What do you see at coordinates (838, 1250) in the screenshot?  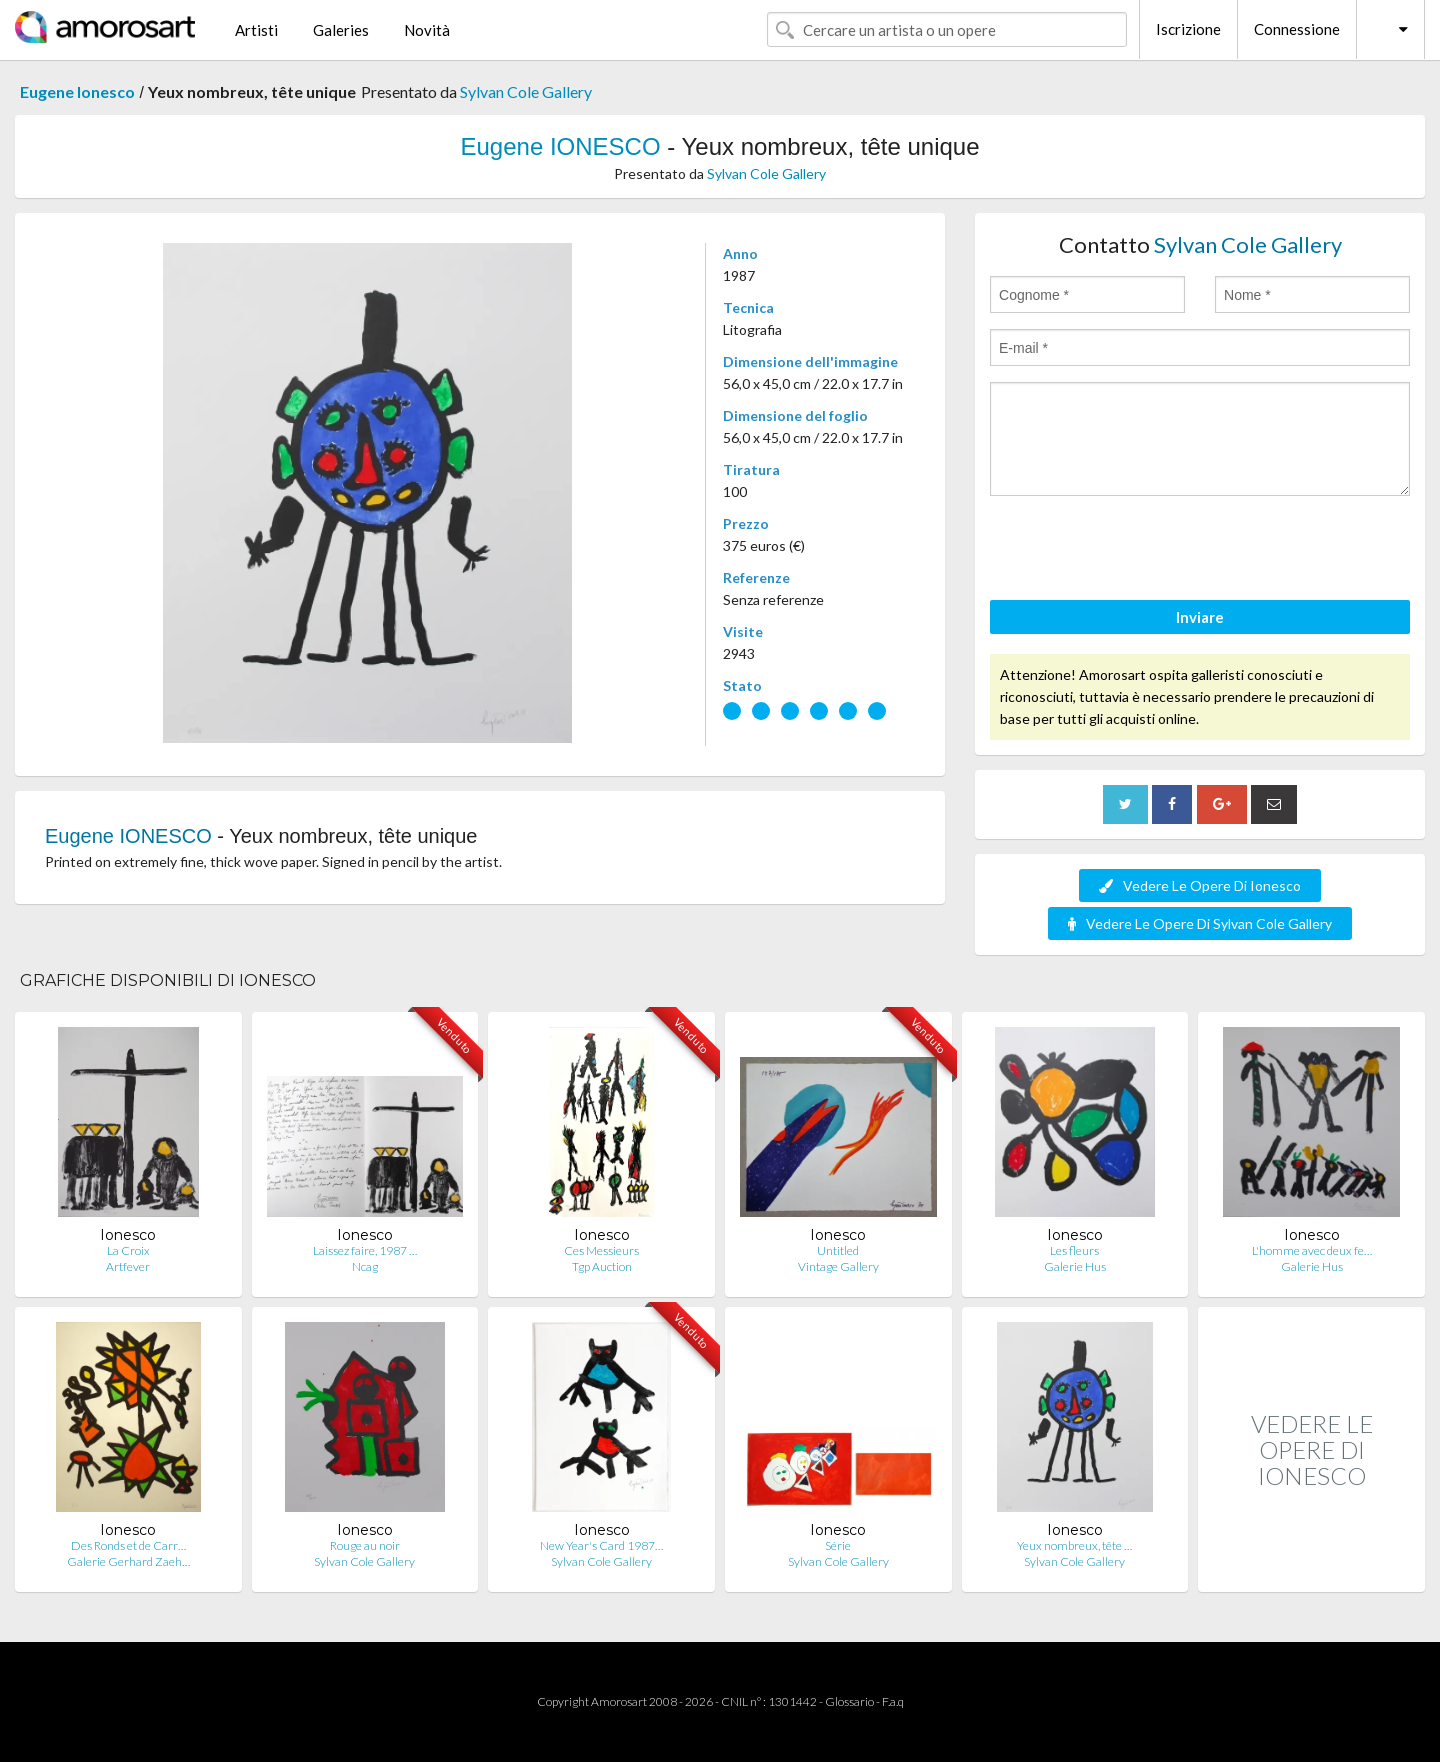 I see `Untitled` at bounding box center [838, 1250].